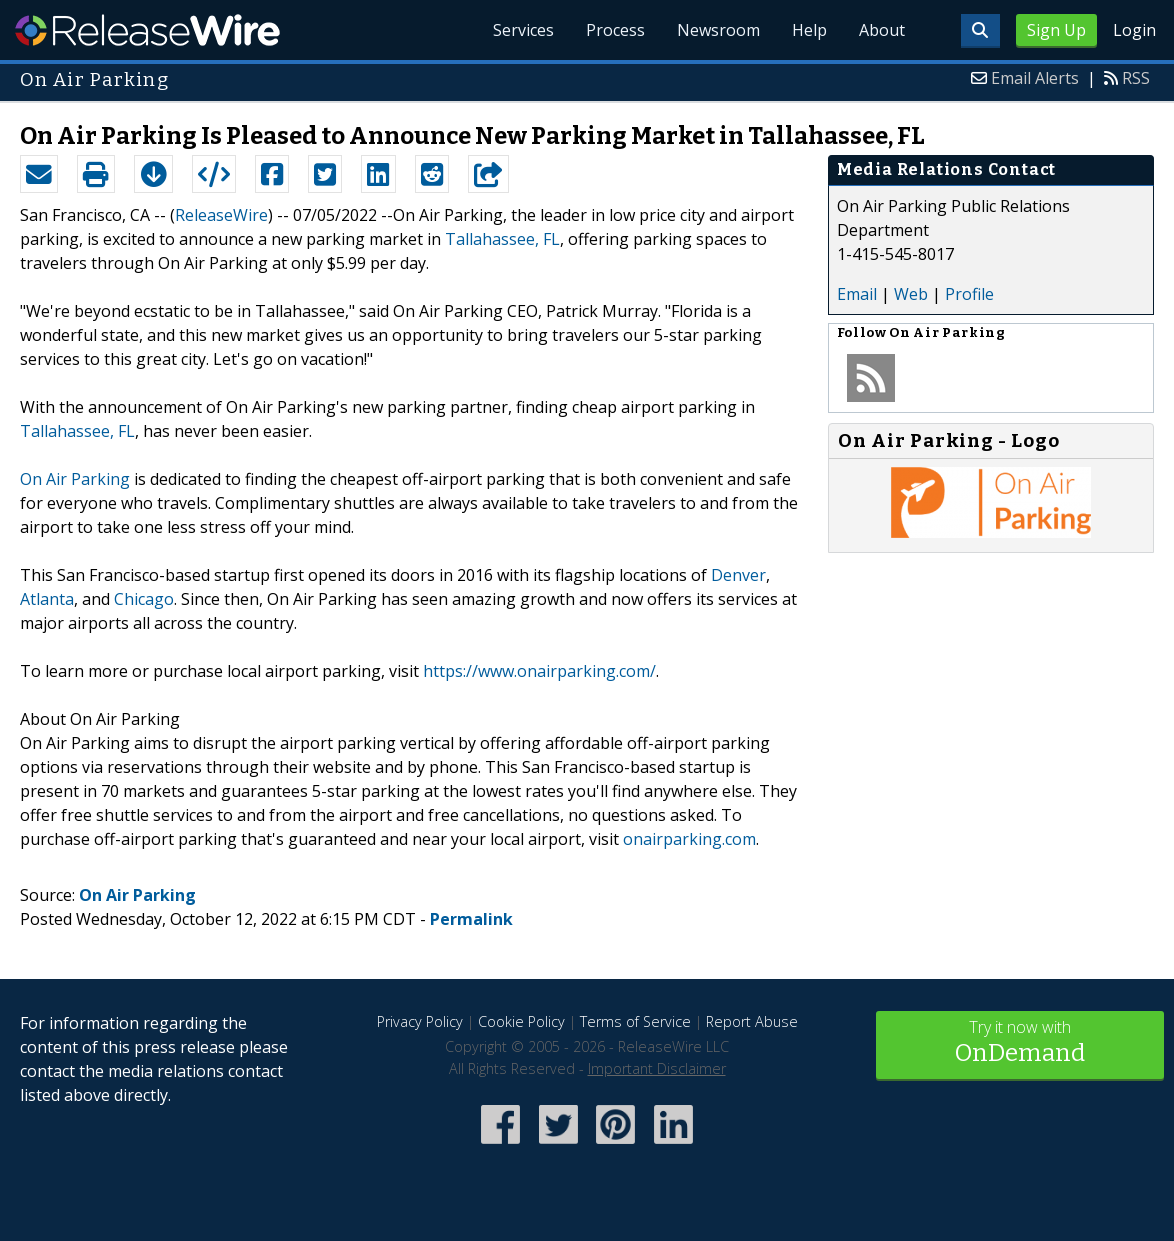 This screenshot has width=1174, height=1241. I want to click on Process, so click(615, 30).